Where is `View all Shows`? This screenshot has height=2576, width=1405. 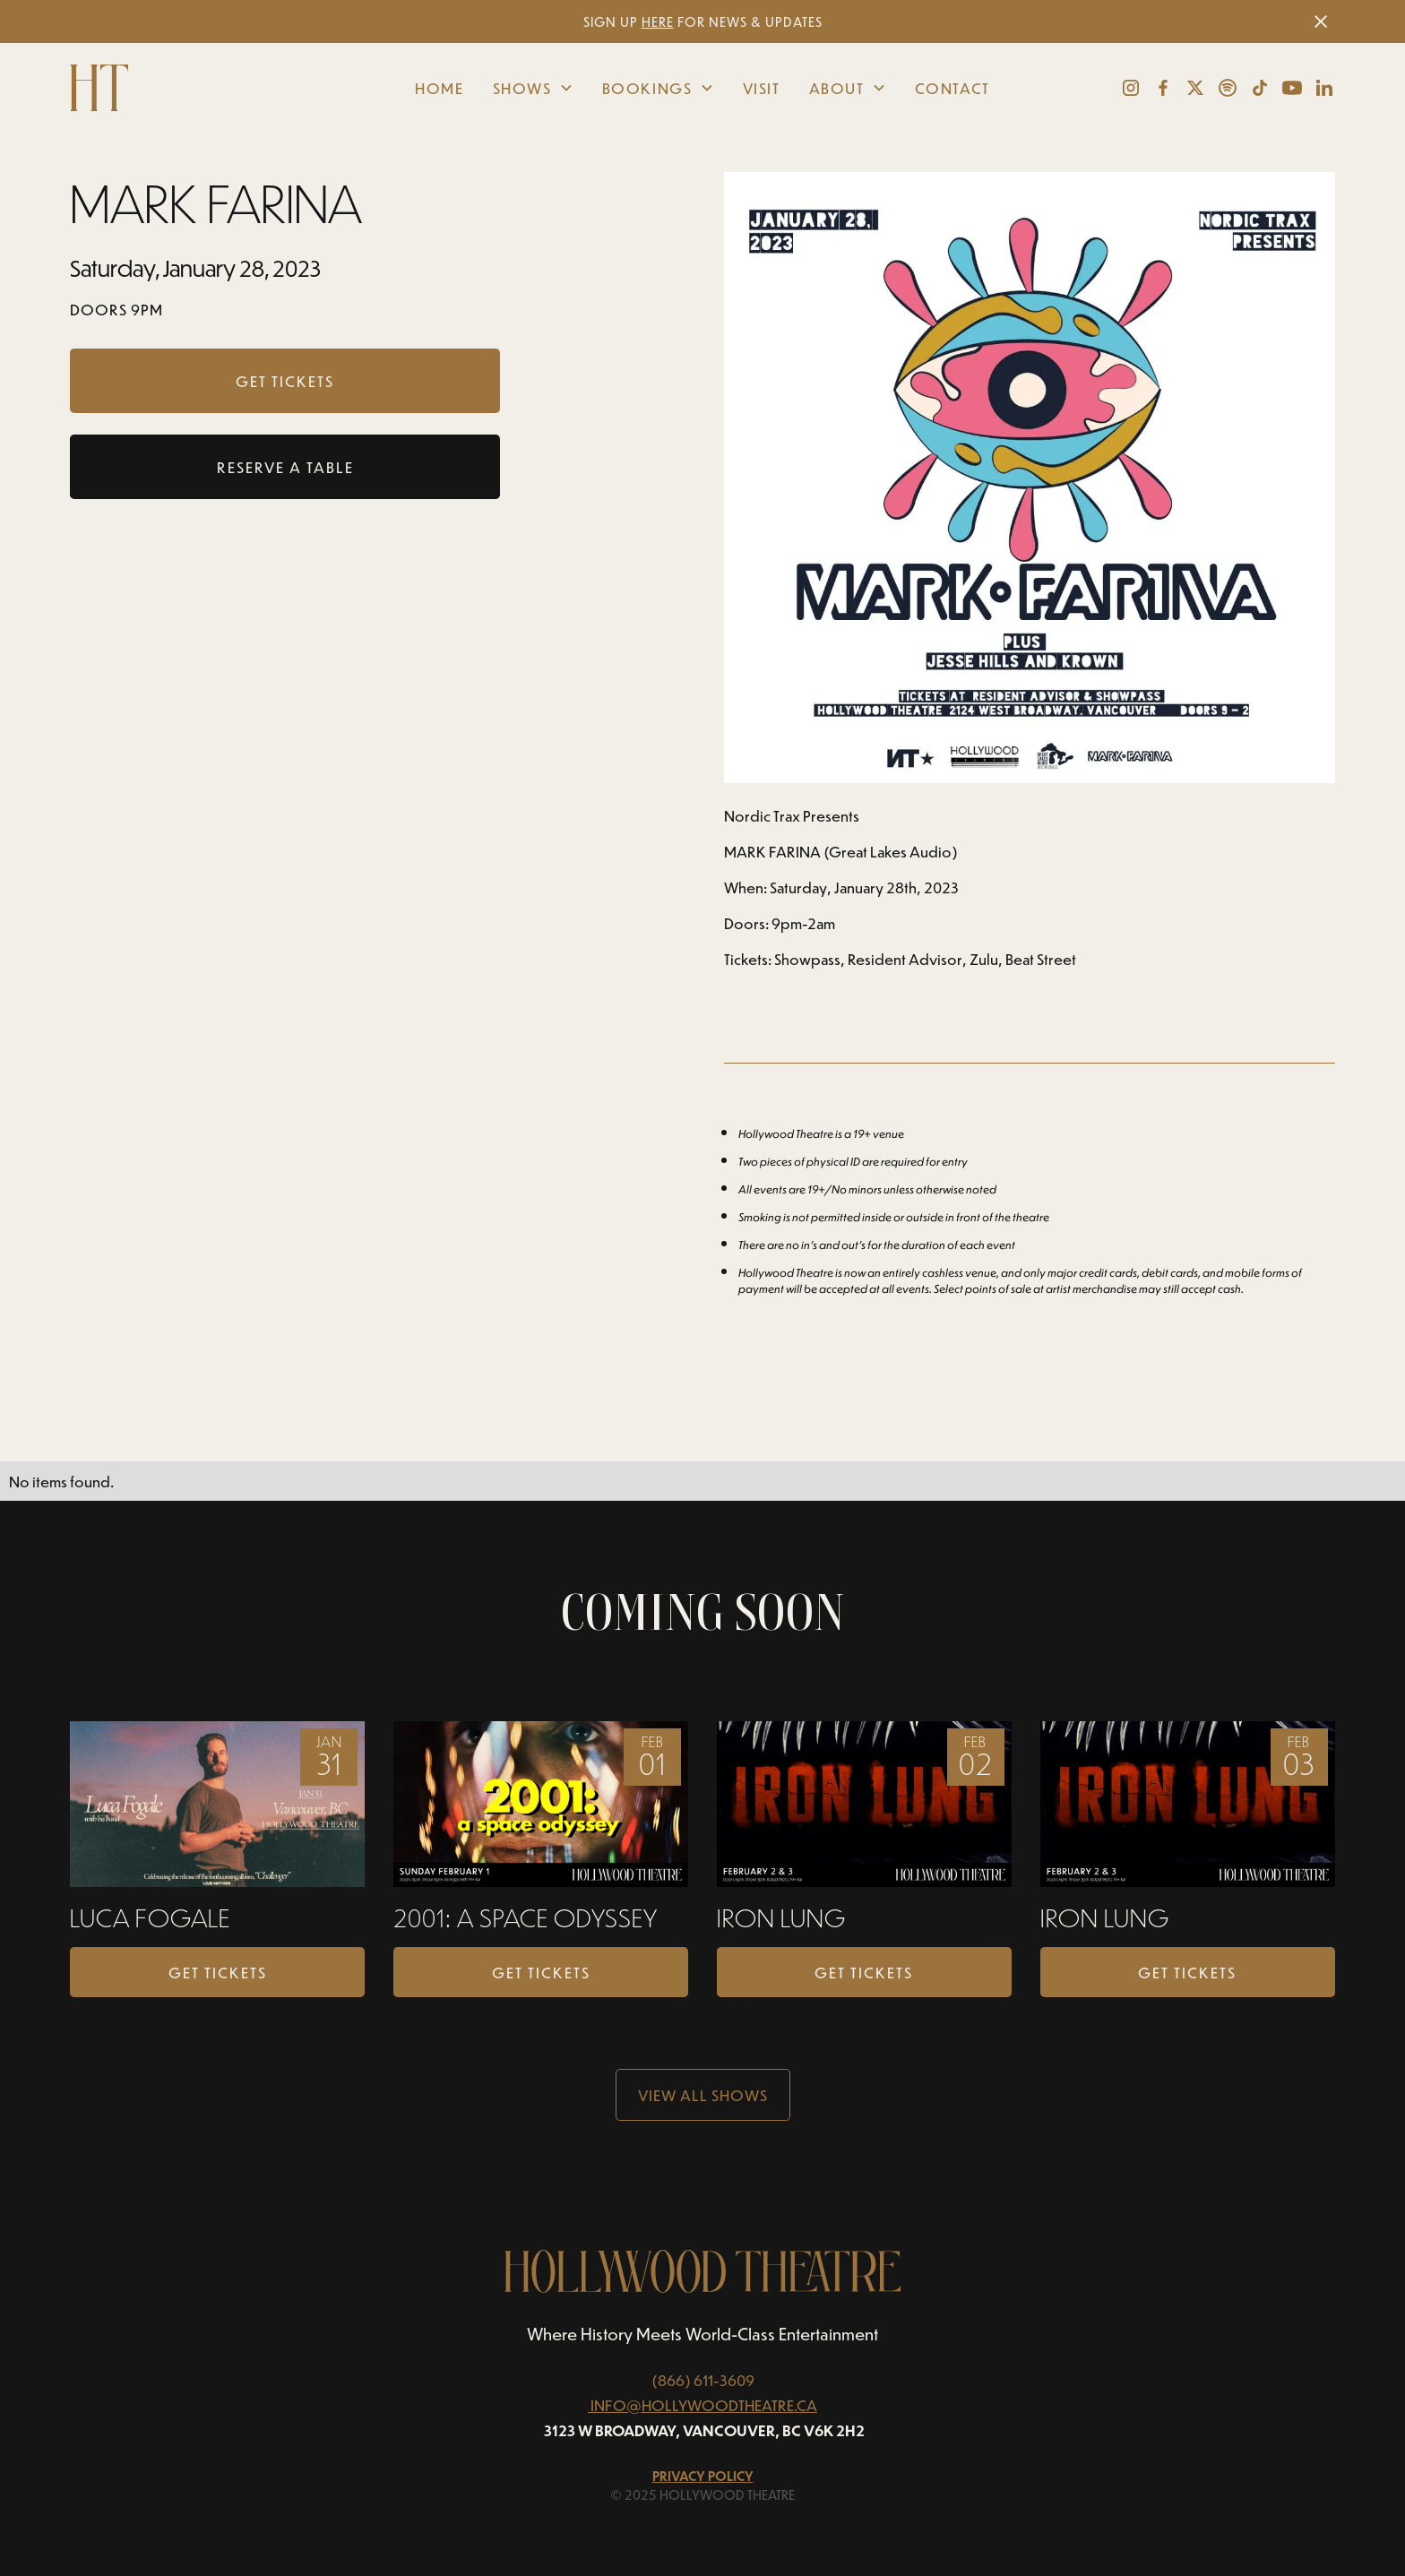 View all Shows is located at coordinates (703, 2095).